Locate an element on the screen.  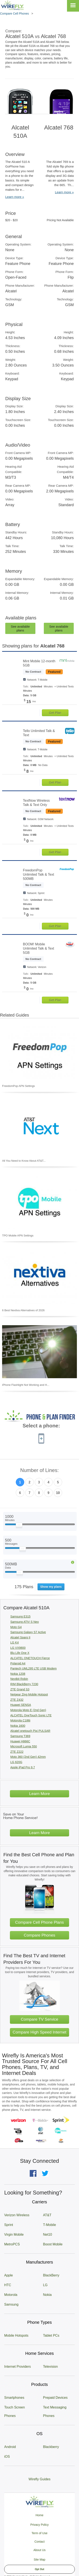
Samsung ATIV S Neo is located at coordinates (24, 1621).